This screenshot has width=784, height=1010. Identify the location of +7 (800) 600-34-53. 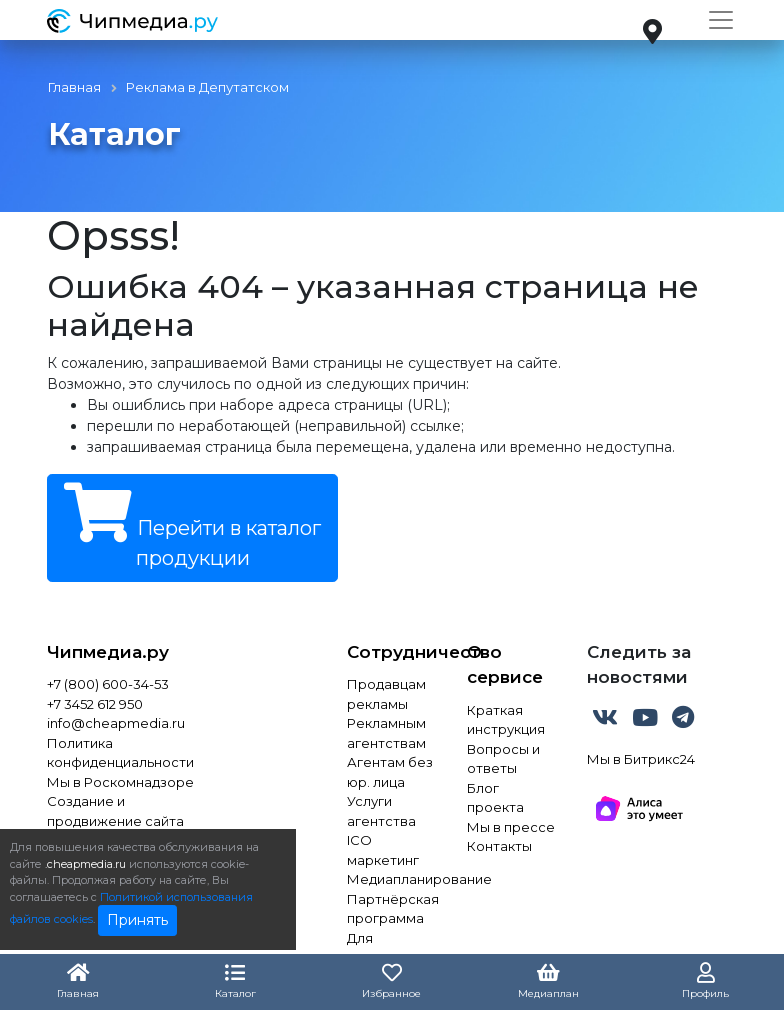
(108, 684).